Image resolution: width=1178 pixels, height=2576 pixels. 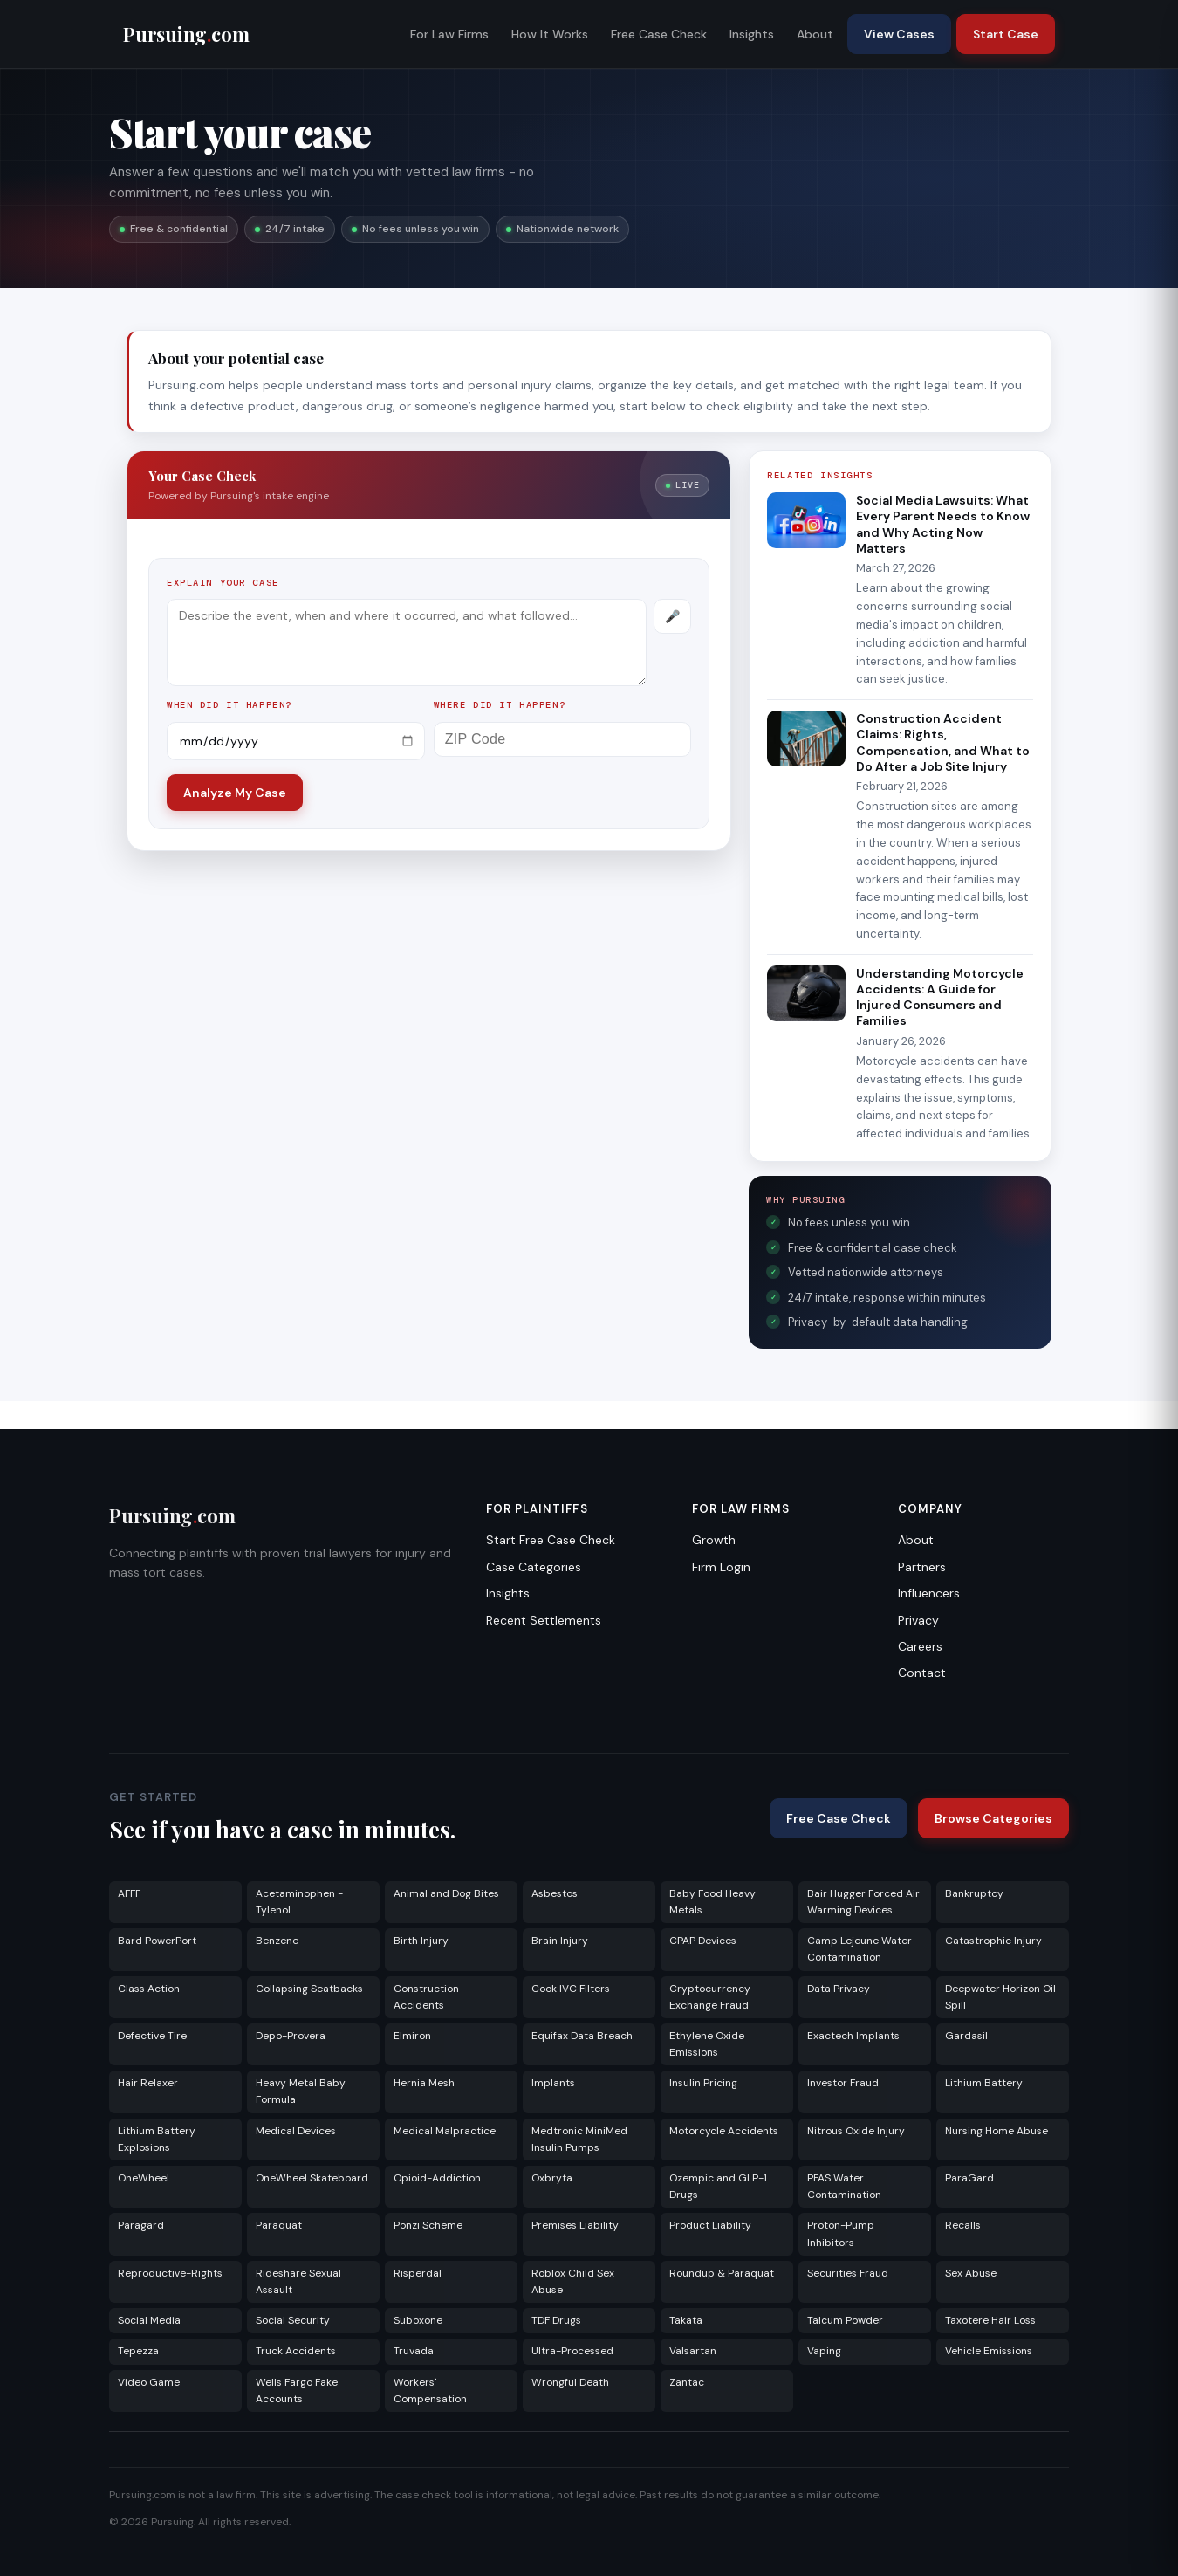 I want to click on Reproductive-Rights, so click(x=170, y=2273).